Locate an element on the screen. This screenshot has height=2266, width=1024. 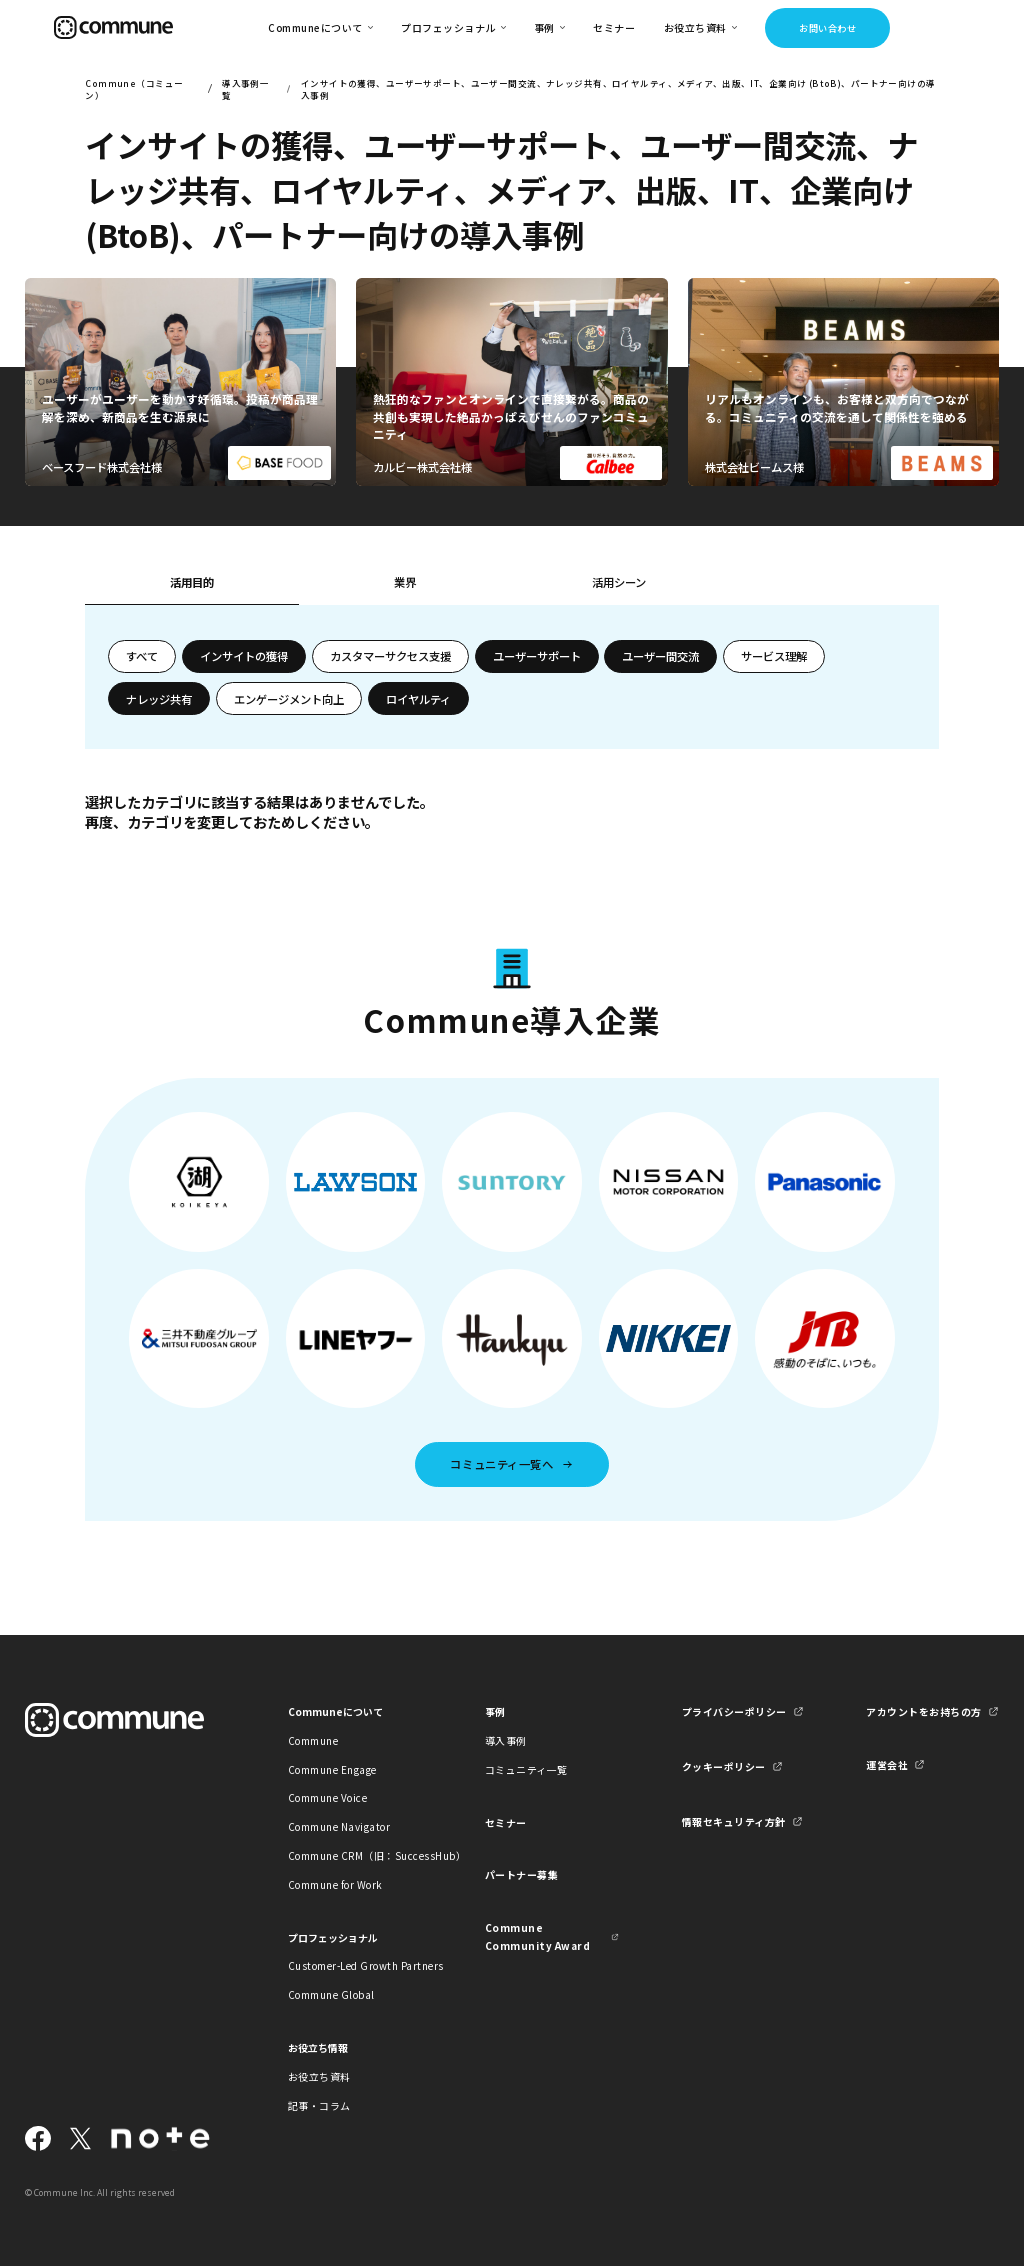
パートナー募集 is located at coordinates (522, 1874).